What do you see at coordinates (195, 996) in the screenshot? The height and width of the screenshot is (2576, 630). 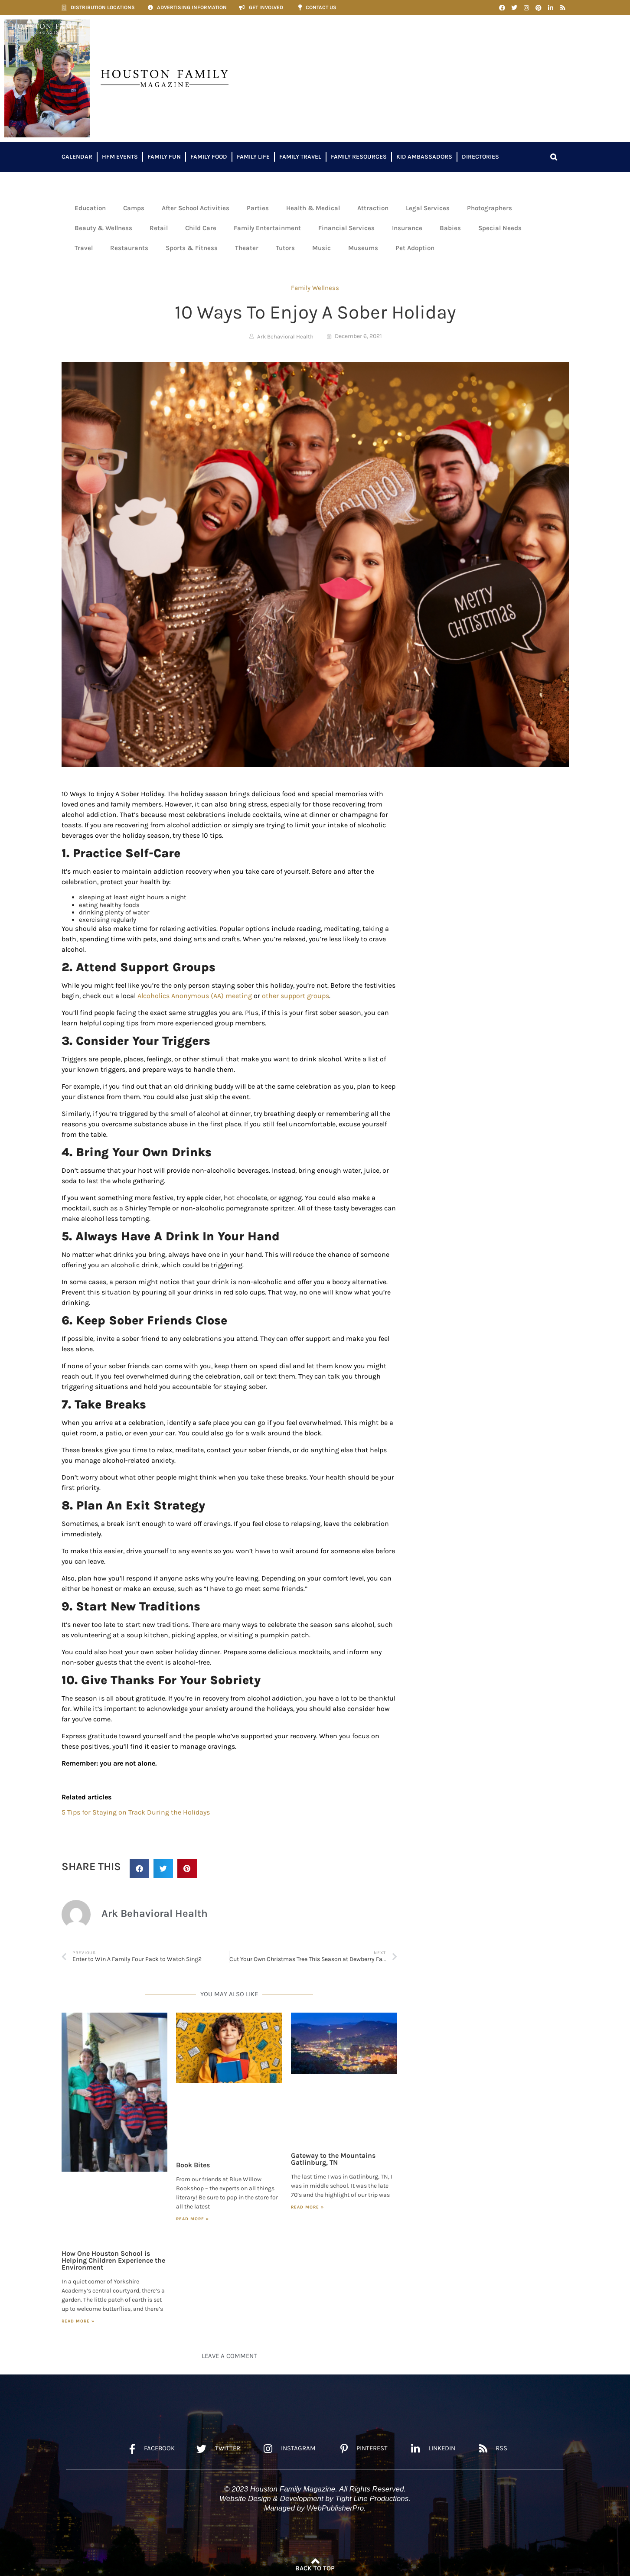 I see `Alcoholics Anonymous (AA) meeting` at bounding box center [195, 996].